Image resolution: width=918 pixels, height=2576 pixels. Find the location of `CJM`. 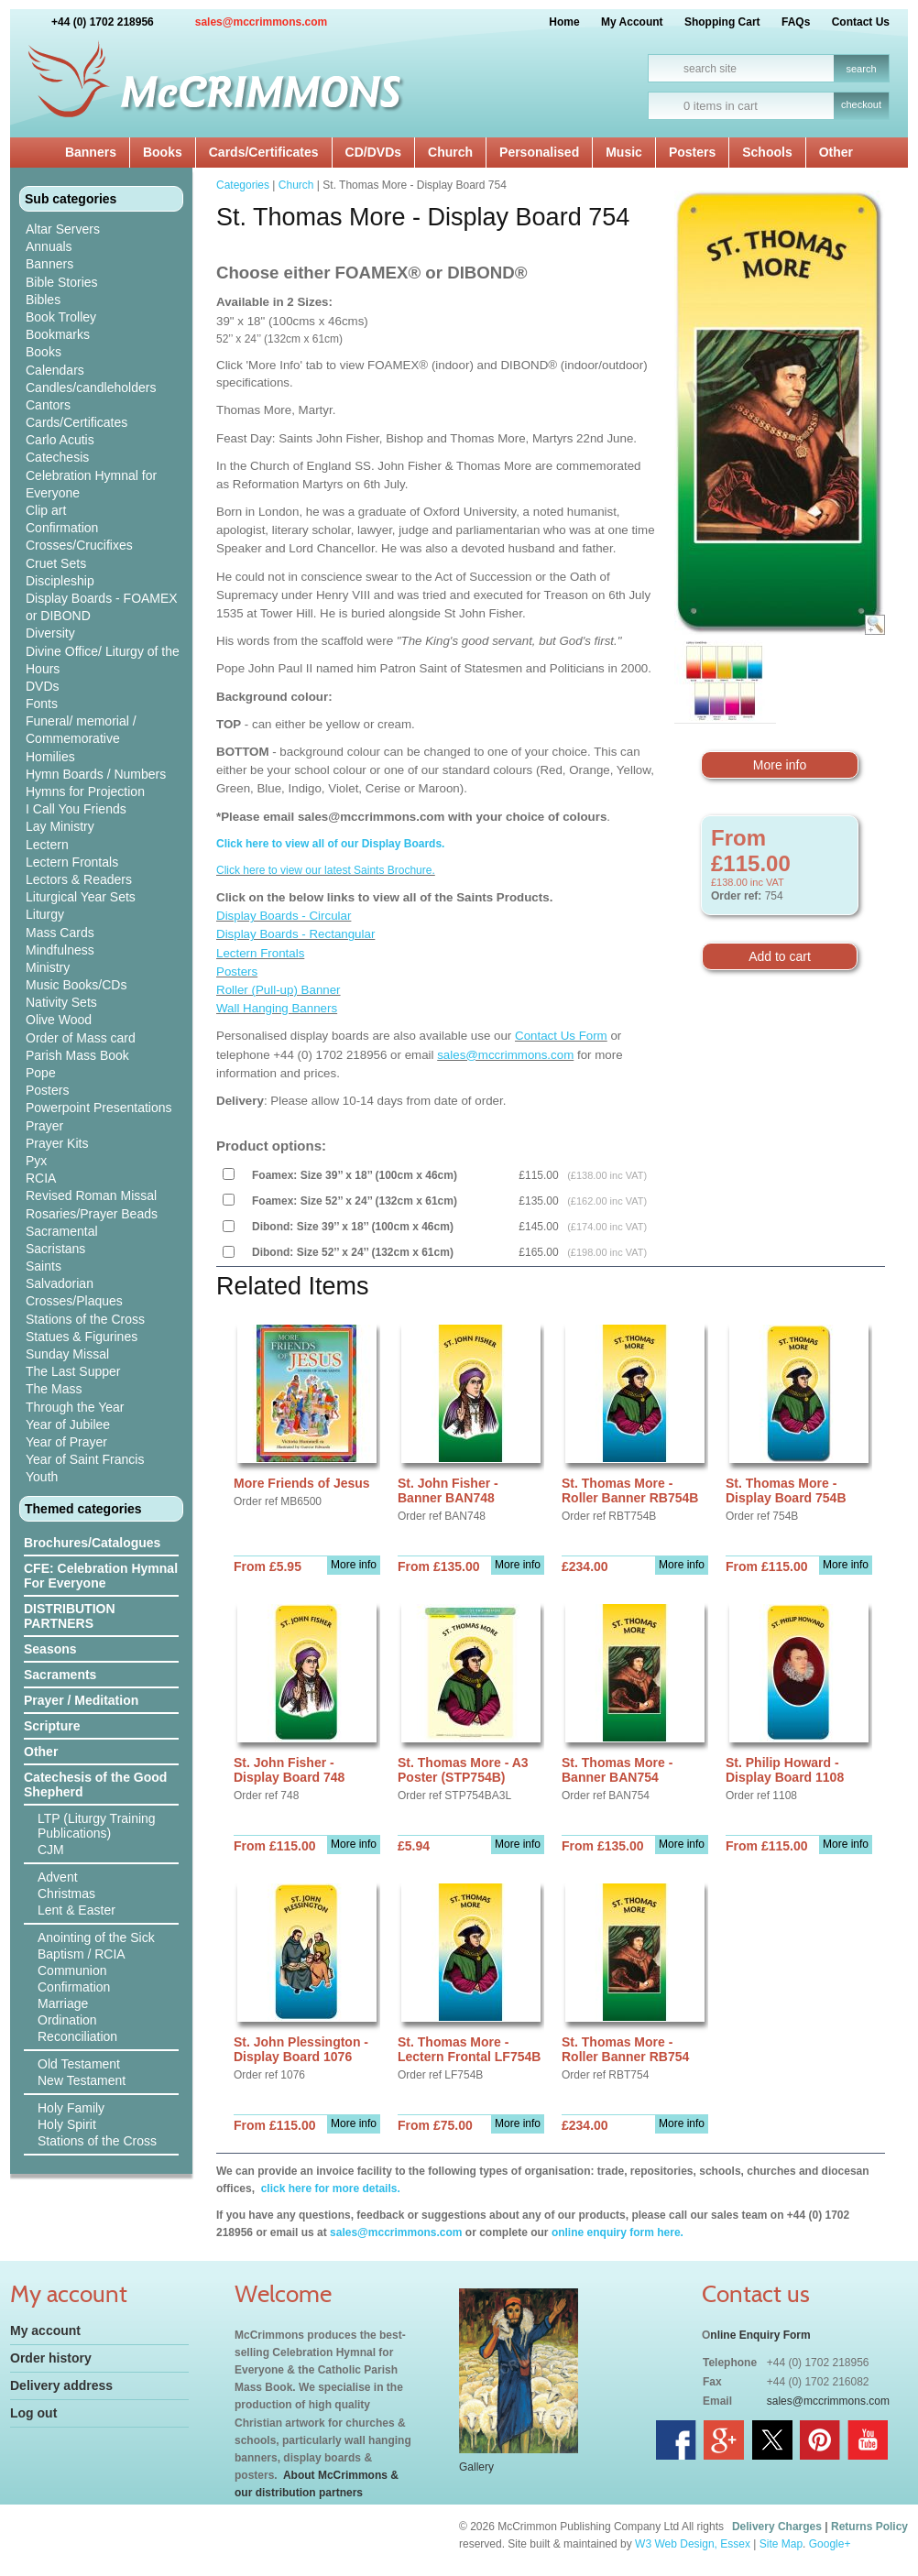

CJM is located at coordinates (51, 1849).